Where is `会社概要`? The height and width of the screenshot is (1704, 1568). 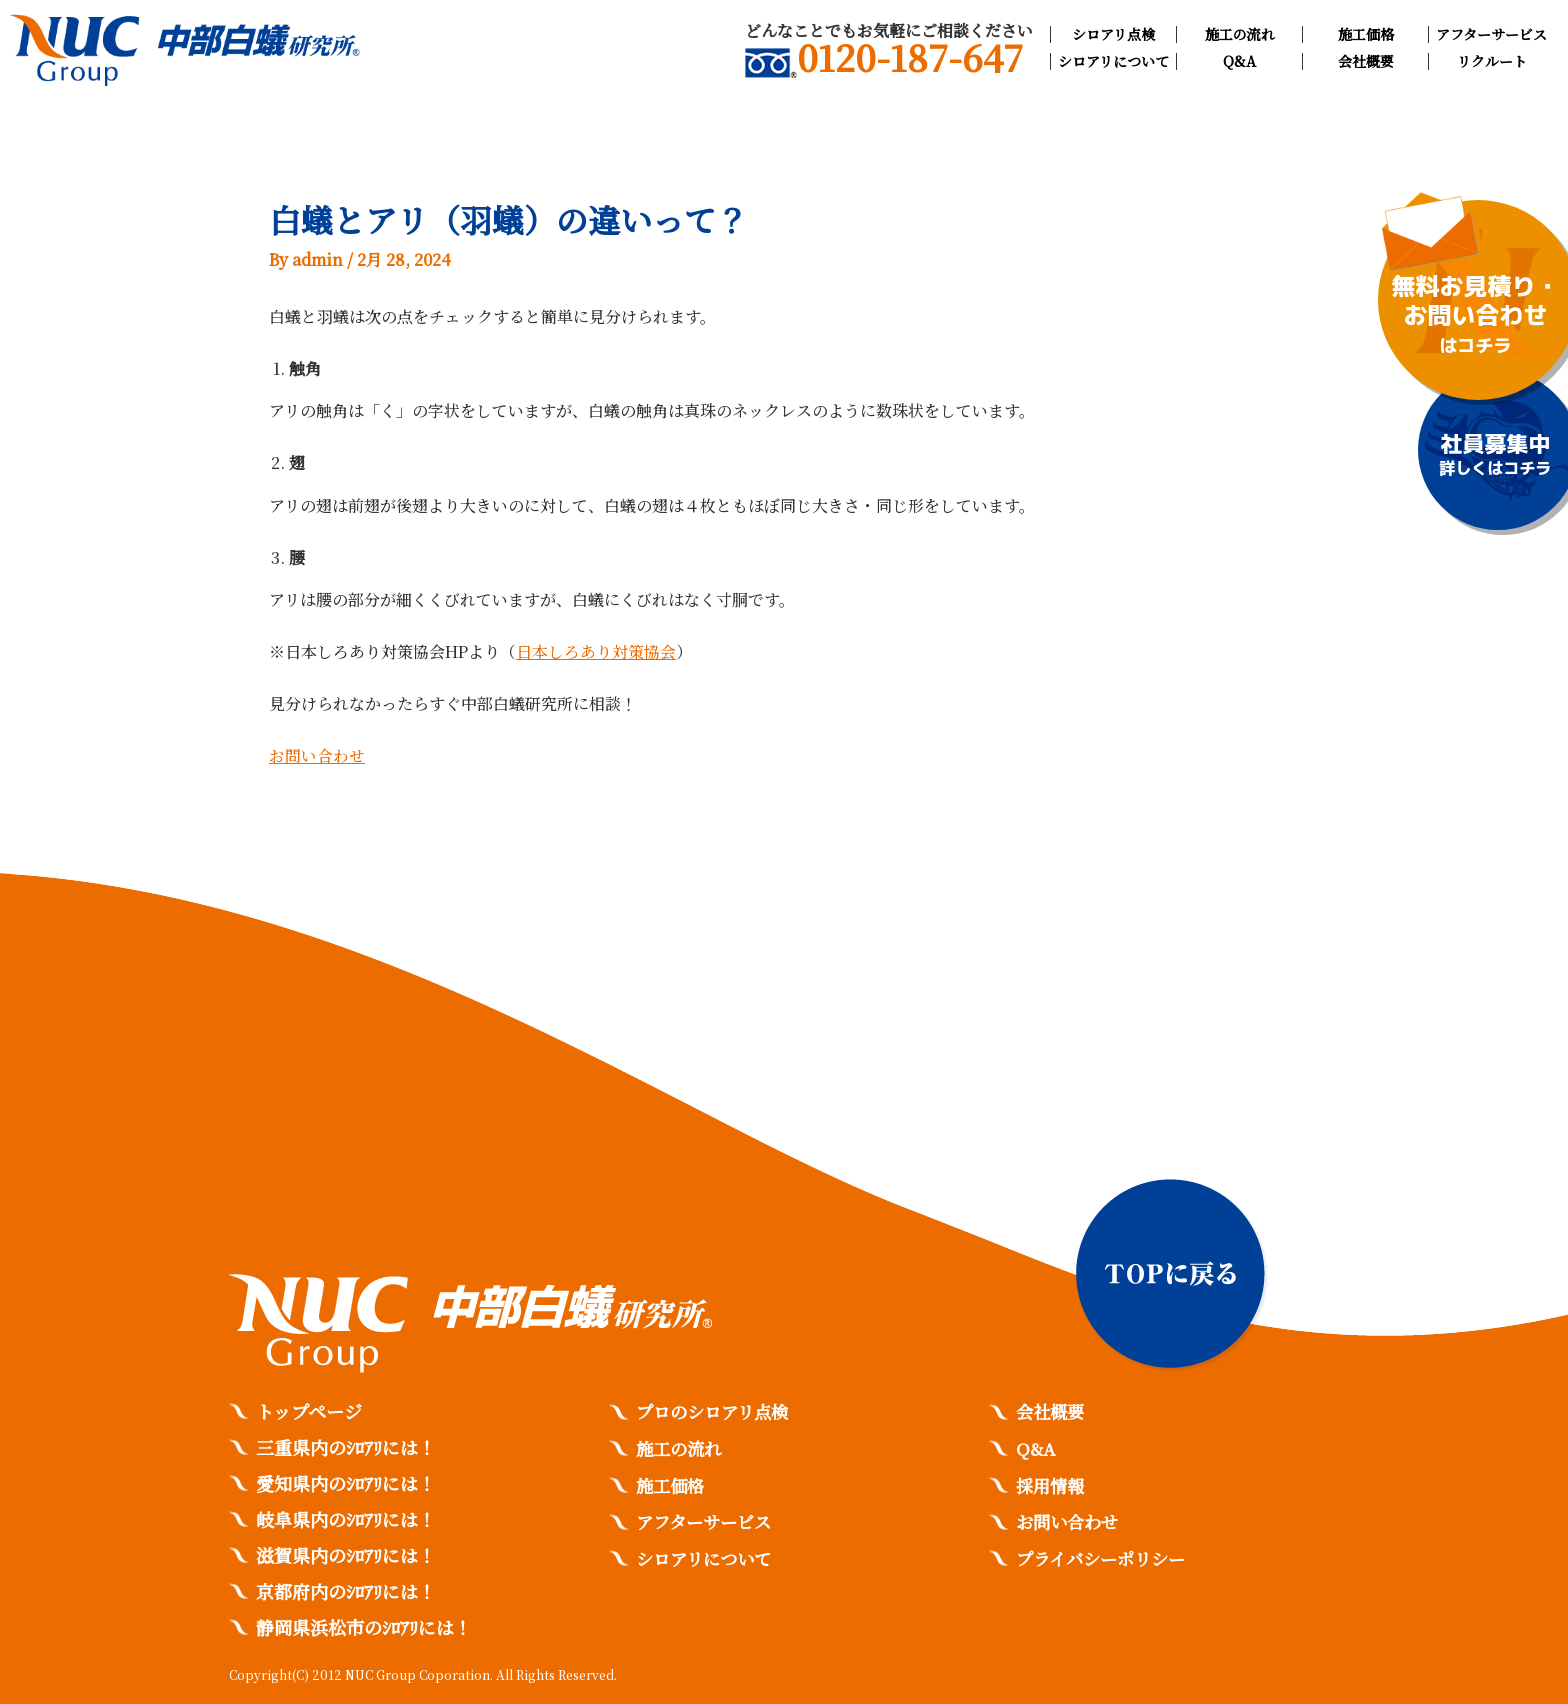
会社概要 is located at coordinates (1366, 61).